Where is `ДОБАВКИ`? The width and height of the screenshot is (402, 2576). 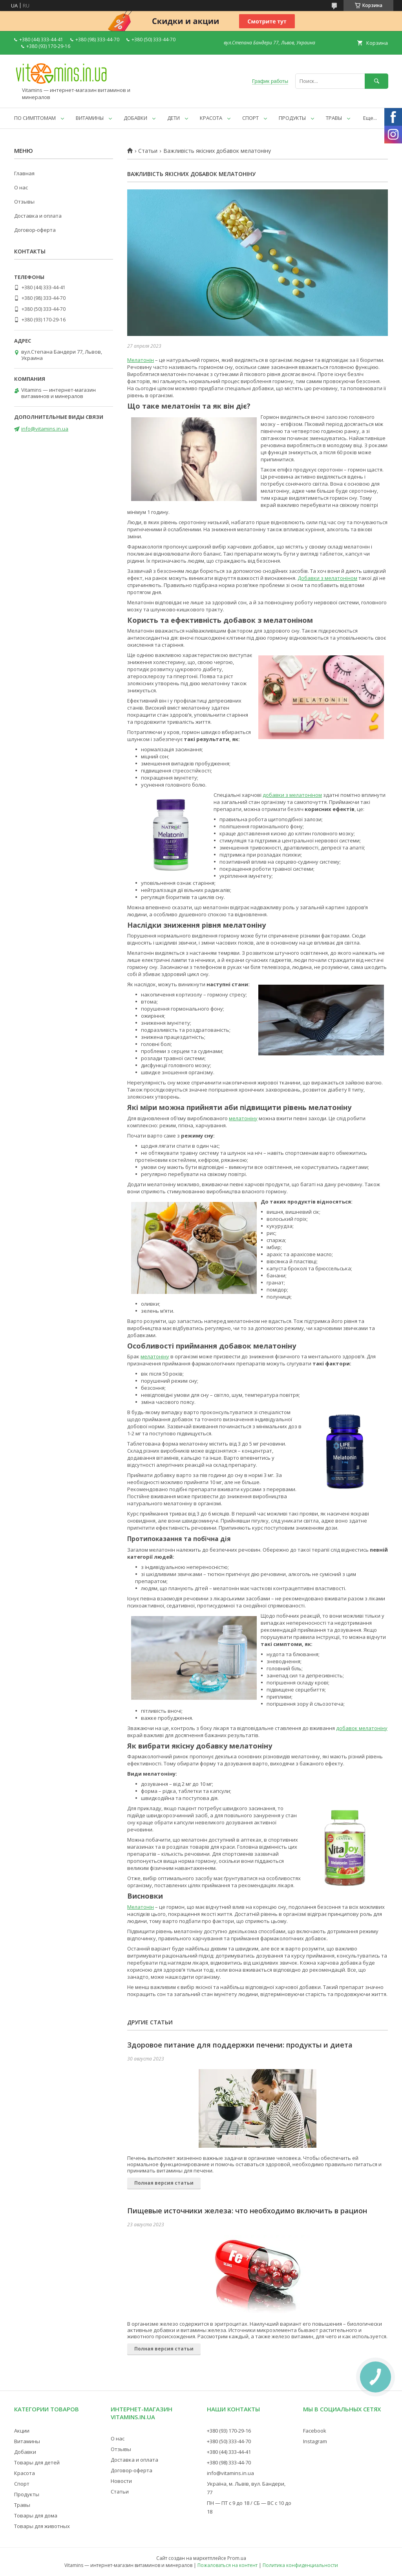
ДОБАВКИ is located at coordinates (135, 117).